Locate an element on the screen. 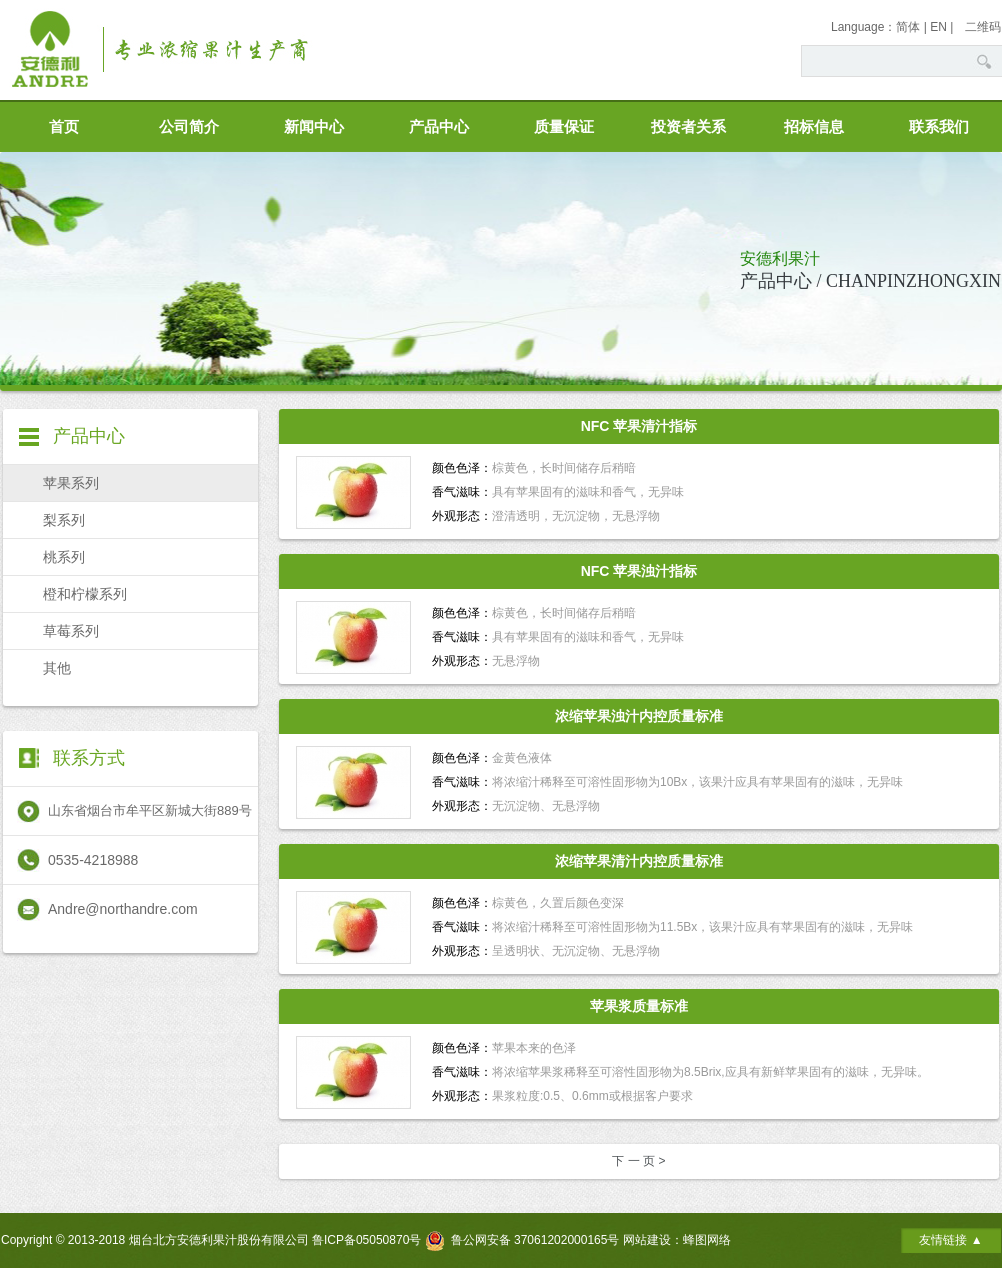 The width and height of the screenshot is (1002, 1268). 下 一 页 > is located at coordinates (638, 1161).